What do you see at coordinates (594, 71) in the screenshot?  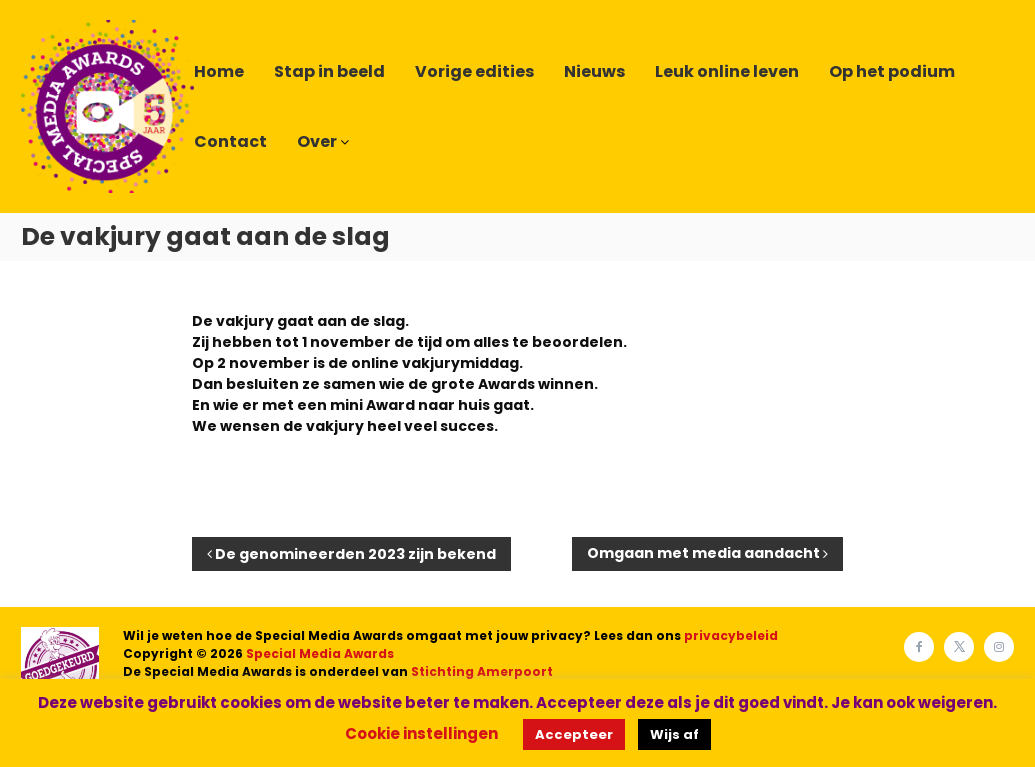 I see `Nieuws` at bounding box center [594, 71].